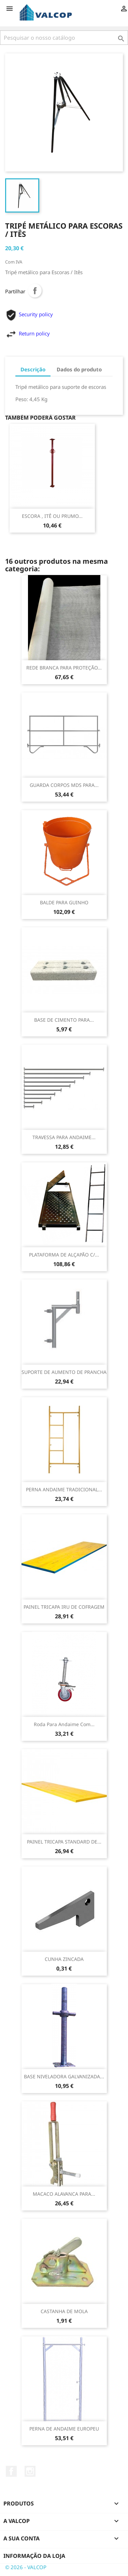 Image resolution: width=128 pixels, height=2576 pixels. Describe the element at coordinates (64, 1489) in the screenshot. I see `PERNA ANDAIME TRADICIONAL...` at that location.